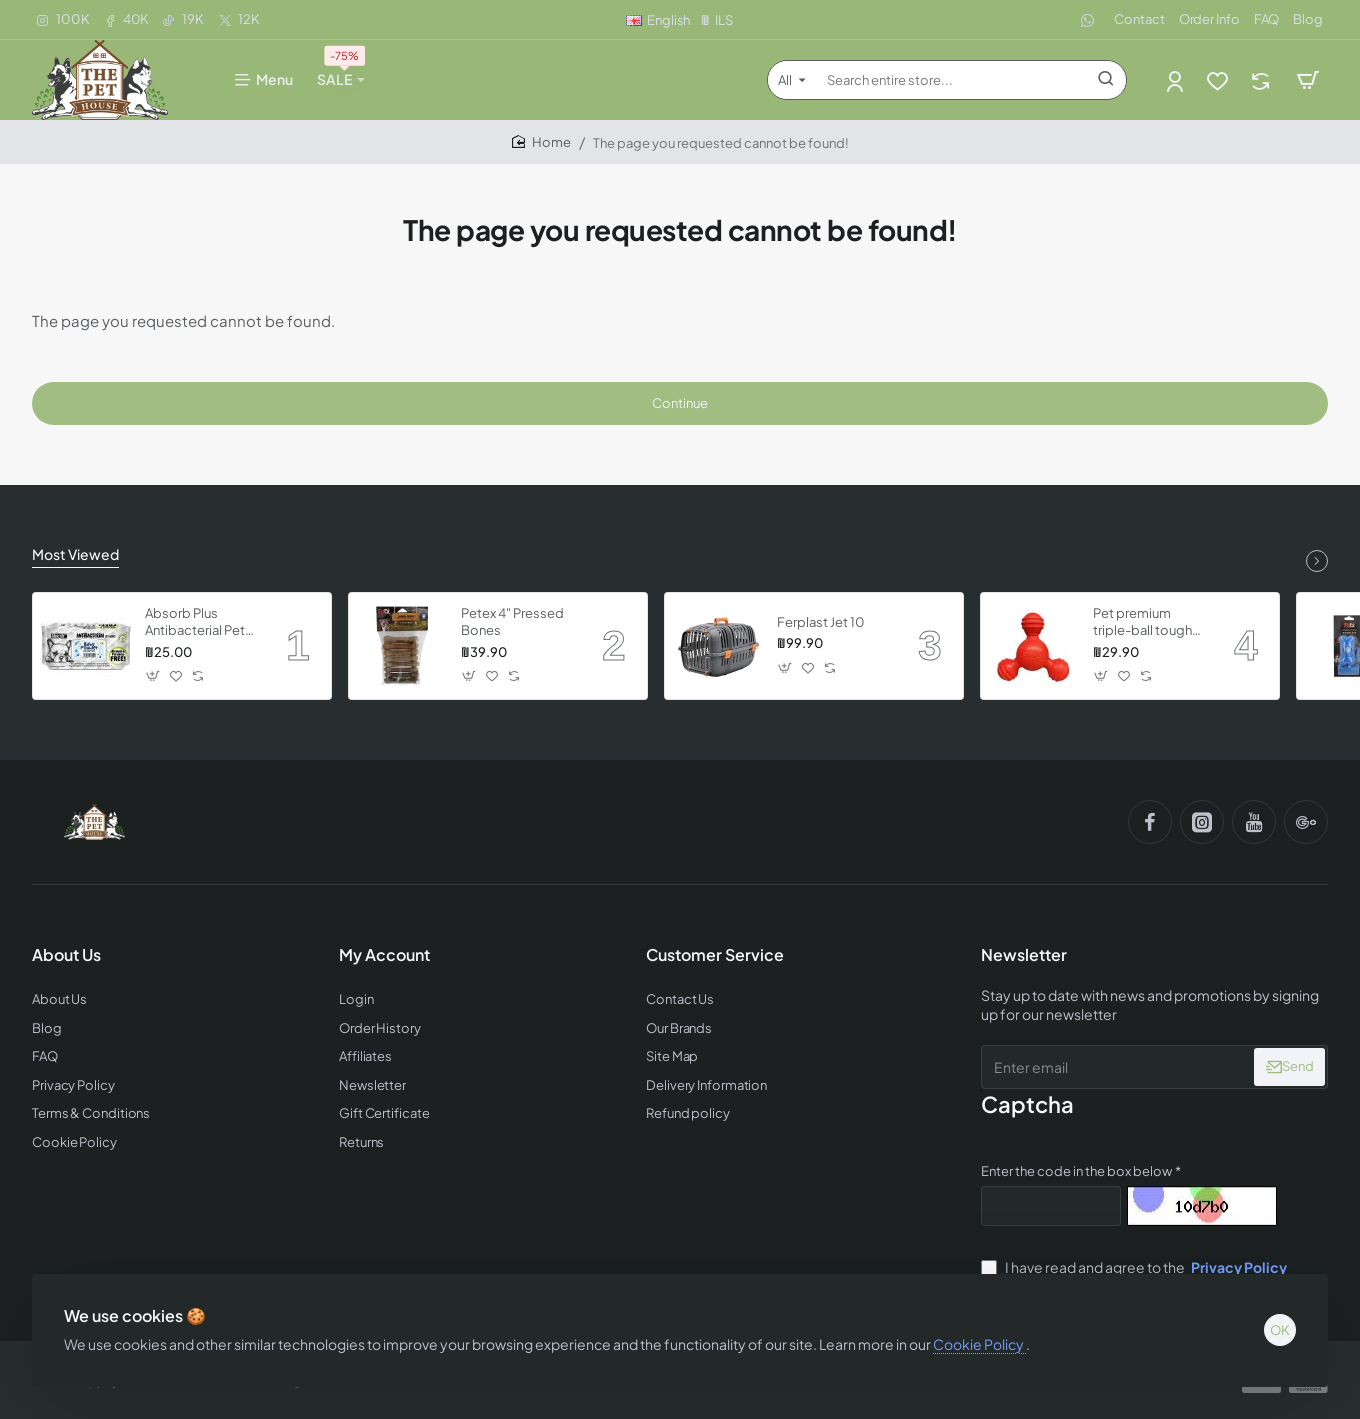 This screenshot has width=1360, height=1419. What do you see at coordinates (1136, 1267) in the screenshot?
I see `I have read and agree to the` at bounding box center [1136, 1267].